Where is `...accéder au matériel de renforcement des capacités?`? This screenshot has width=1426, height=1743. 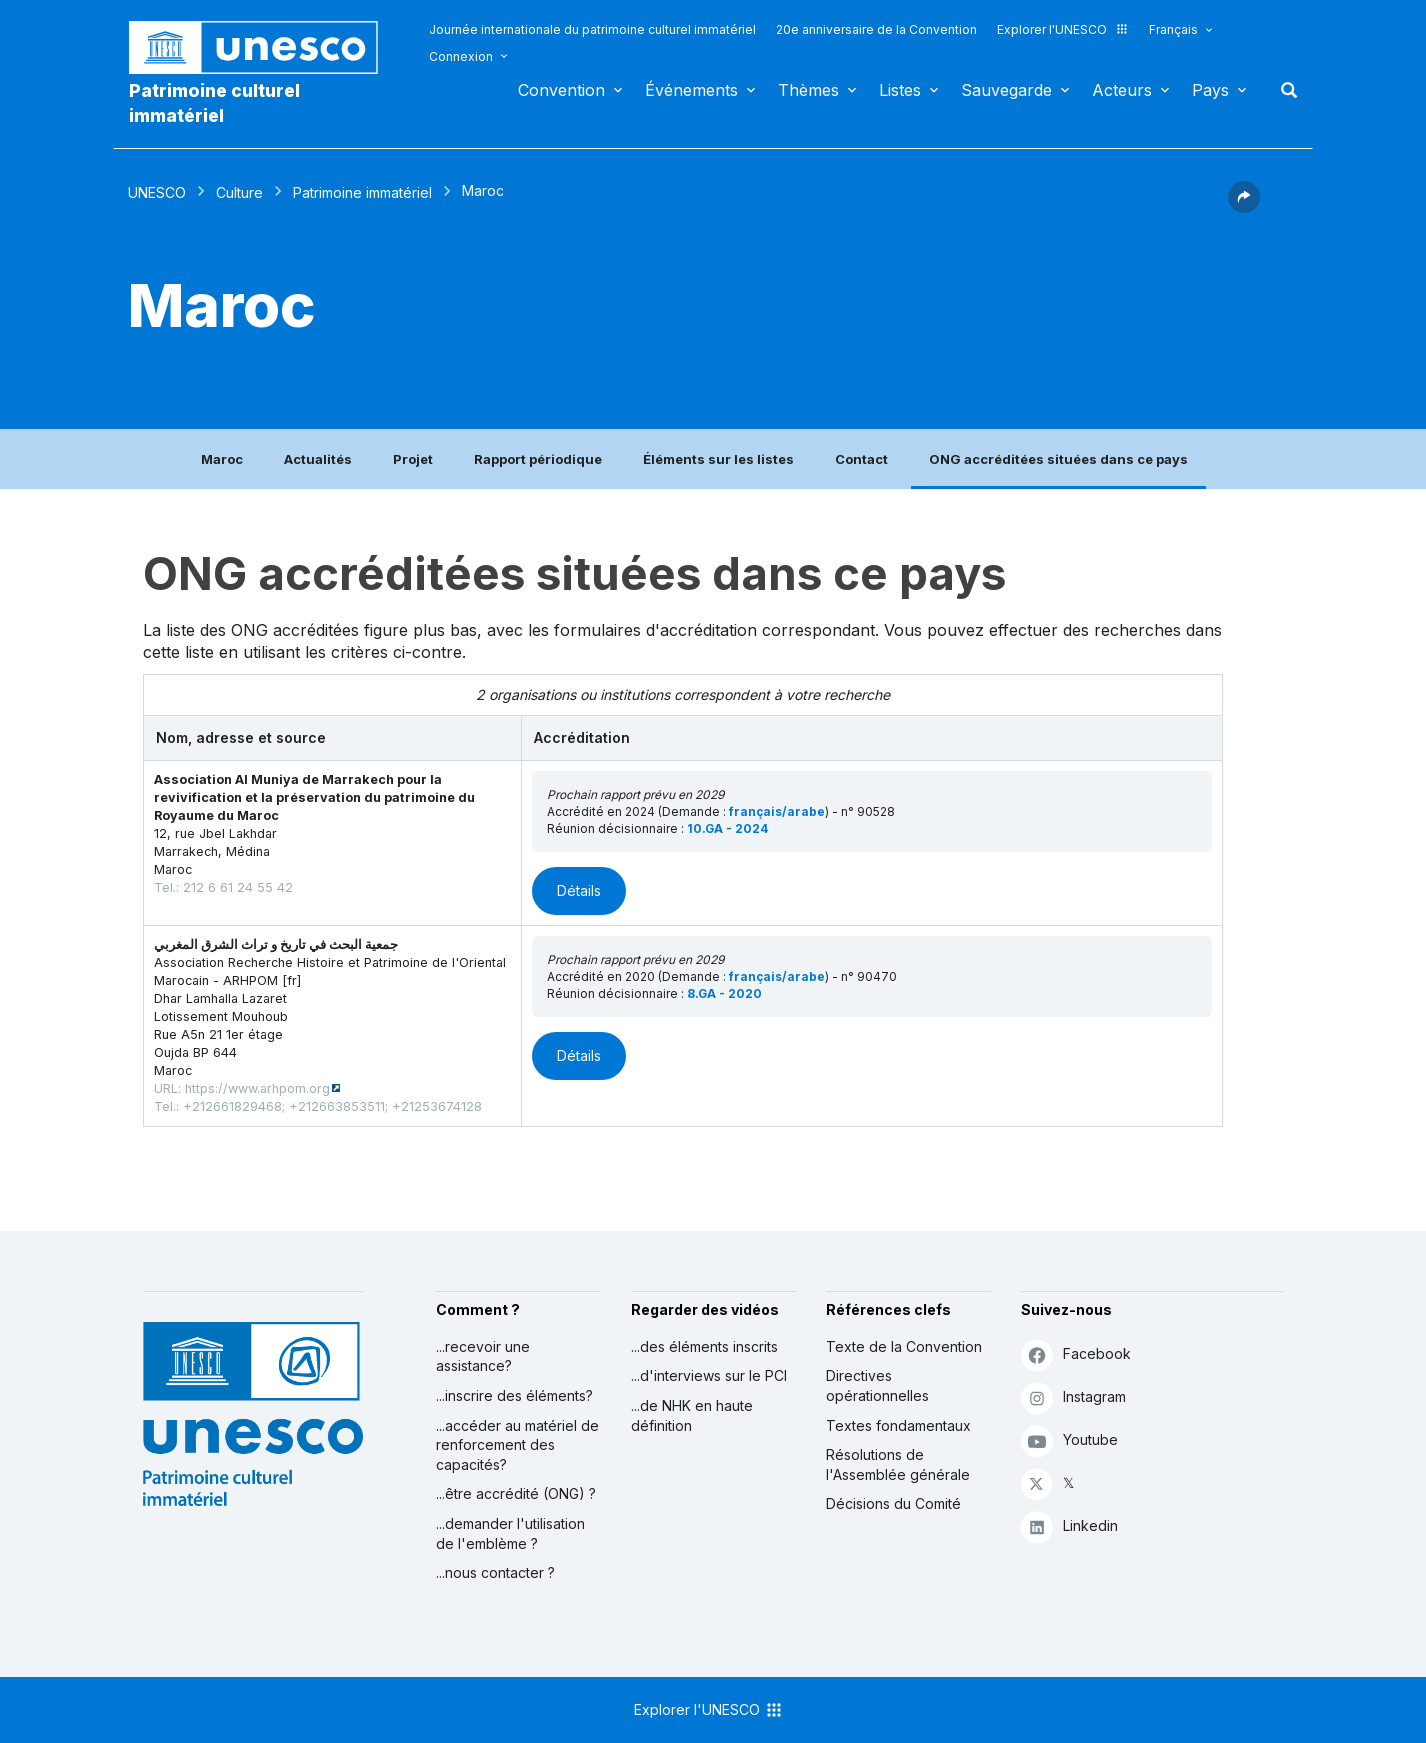 ...accéder au matériel de renforcement des capacités? is located at coordinates (517, 1445).